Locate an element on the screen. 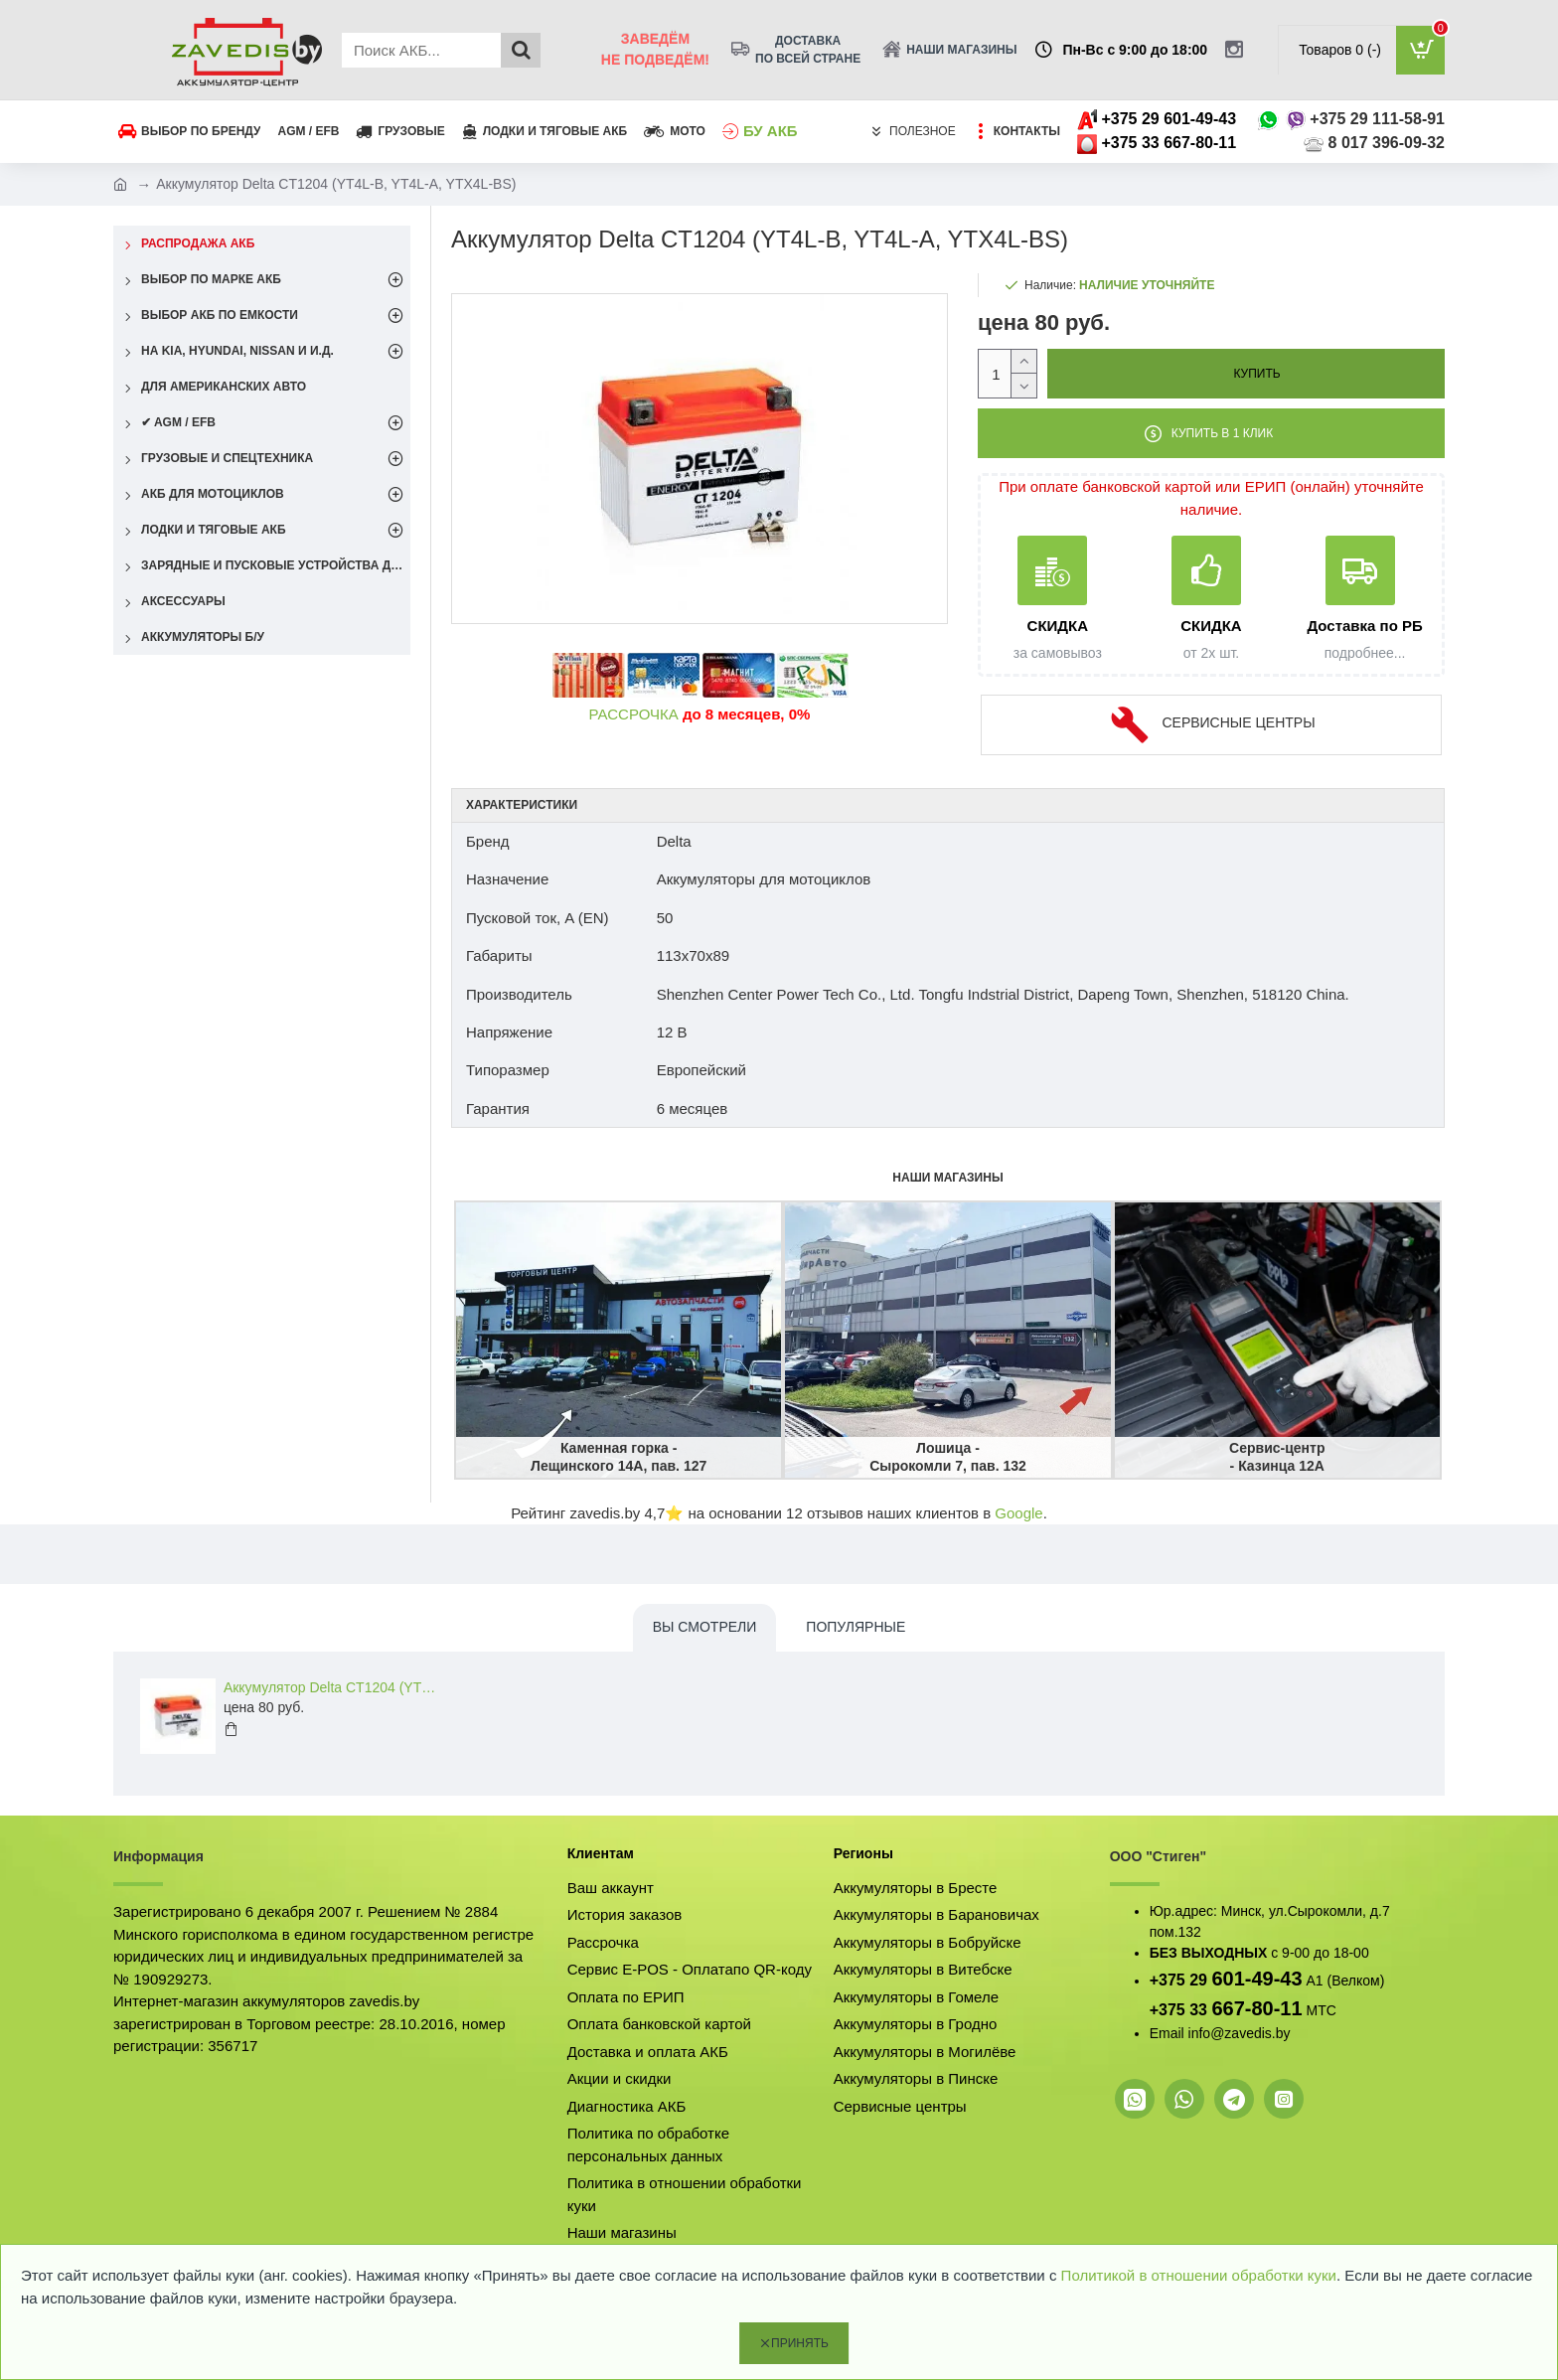 This screenshot has width=1558, height=2380. Email is located at coordinates (1167, 2033).